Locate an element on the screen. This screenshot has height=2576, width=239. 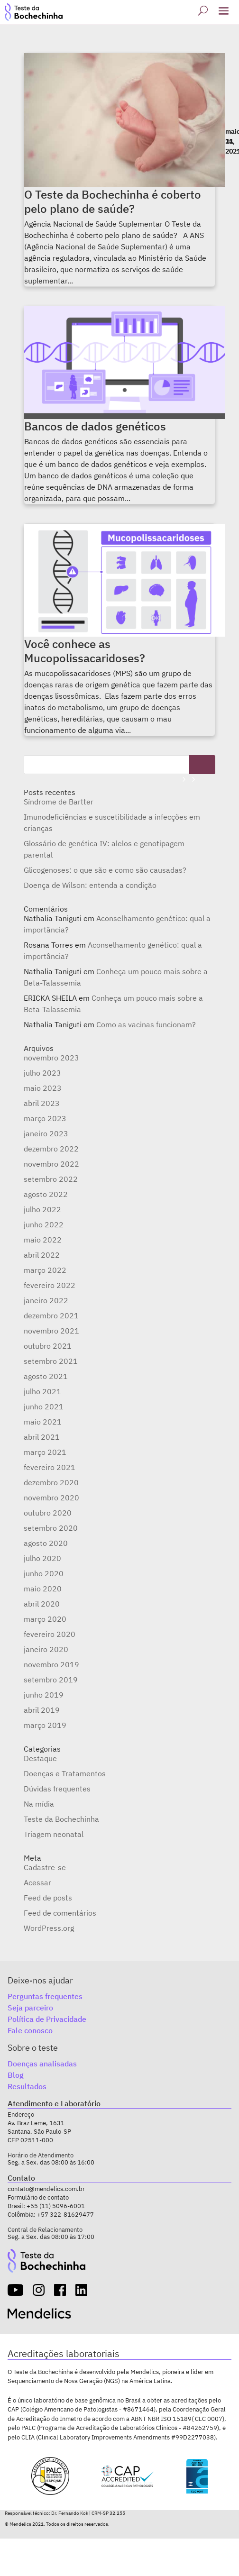
Perguntas frequentes is located at coordinates (45, 1996).